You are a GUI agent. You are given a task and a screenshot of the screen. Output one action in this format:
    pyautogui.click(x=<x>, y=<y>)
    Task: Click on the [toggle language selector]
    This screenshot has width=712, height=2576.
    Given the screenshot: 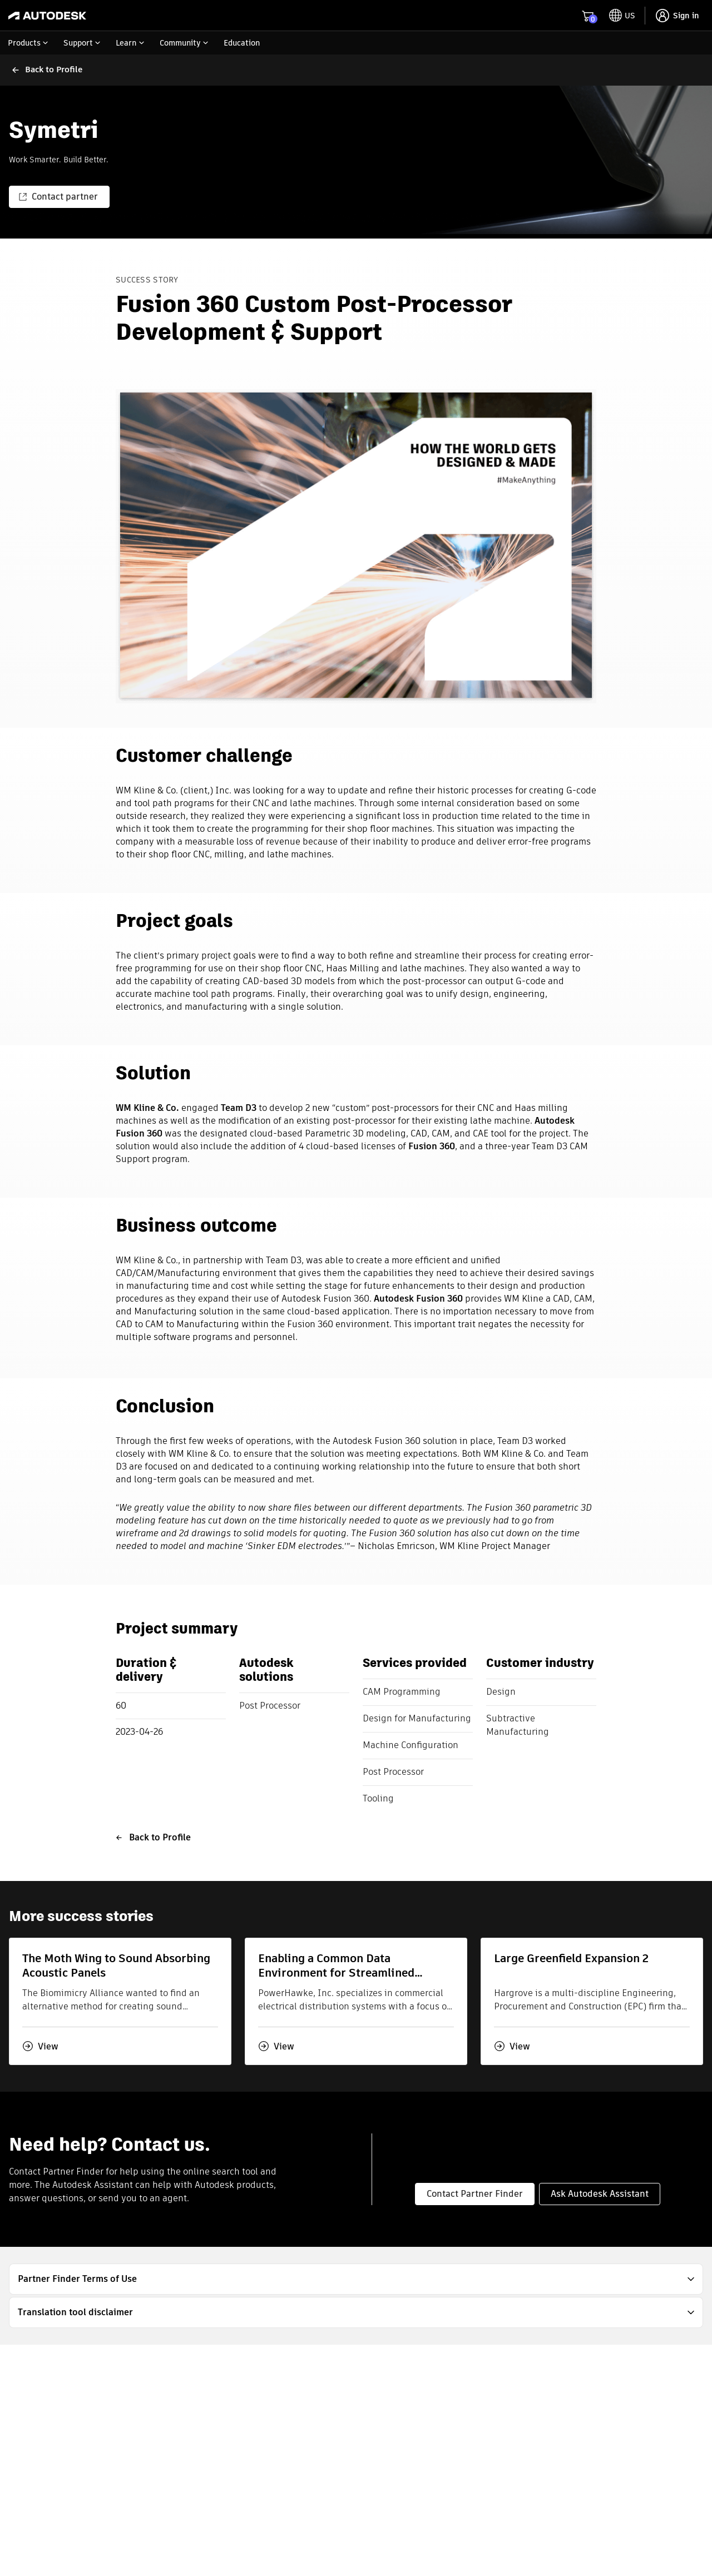 What is the action you would take?
    pyautogui.click(x=622, y=15)
    